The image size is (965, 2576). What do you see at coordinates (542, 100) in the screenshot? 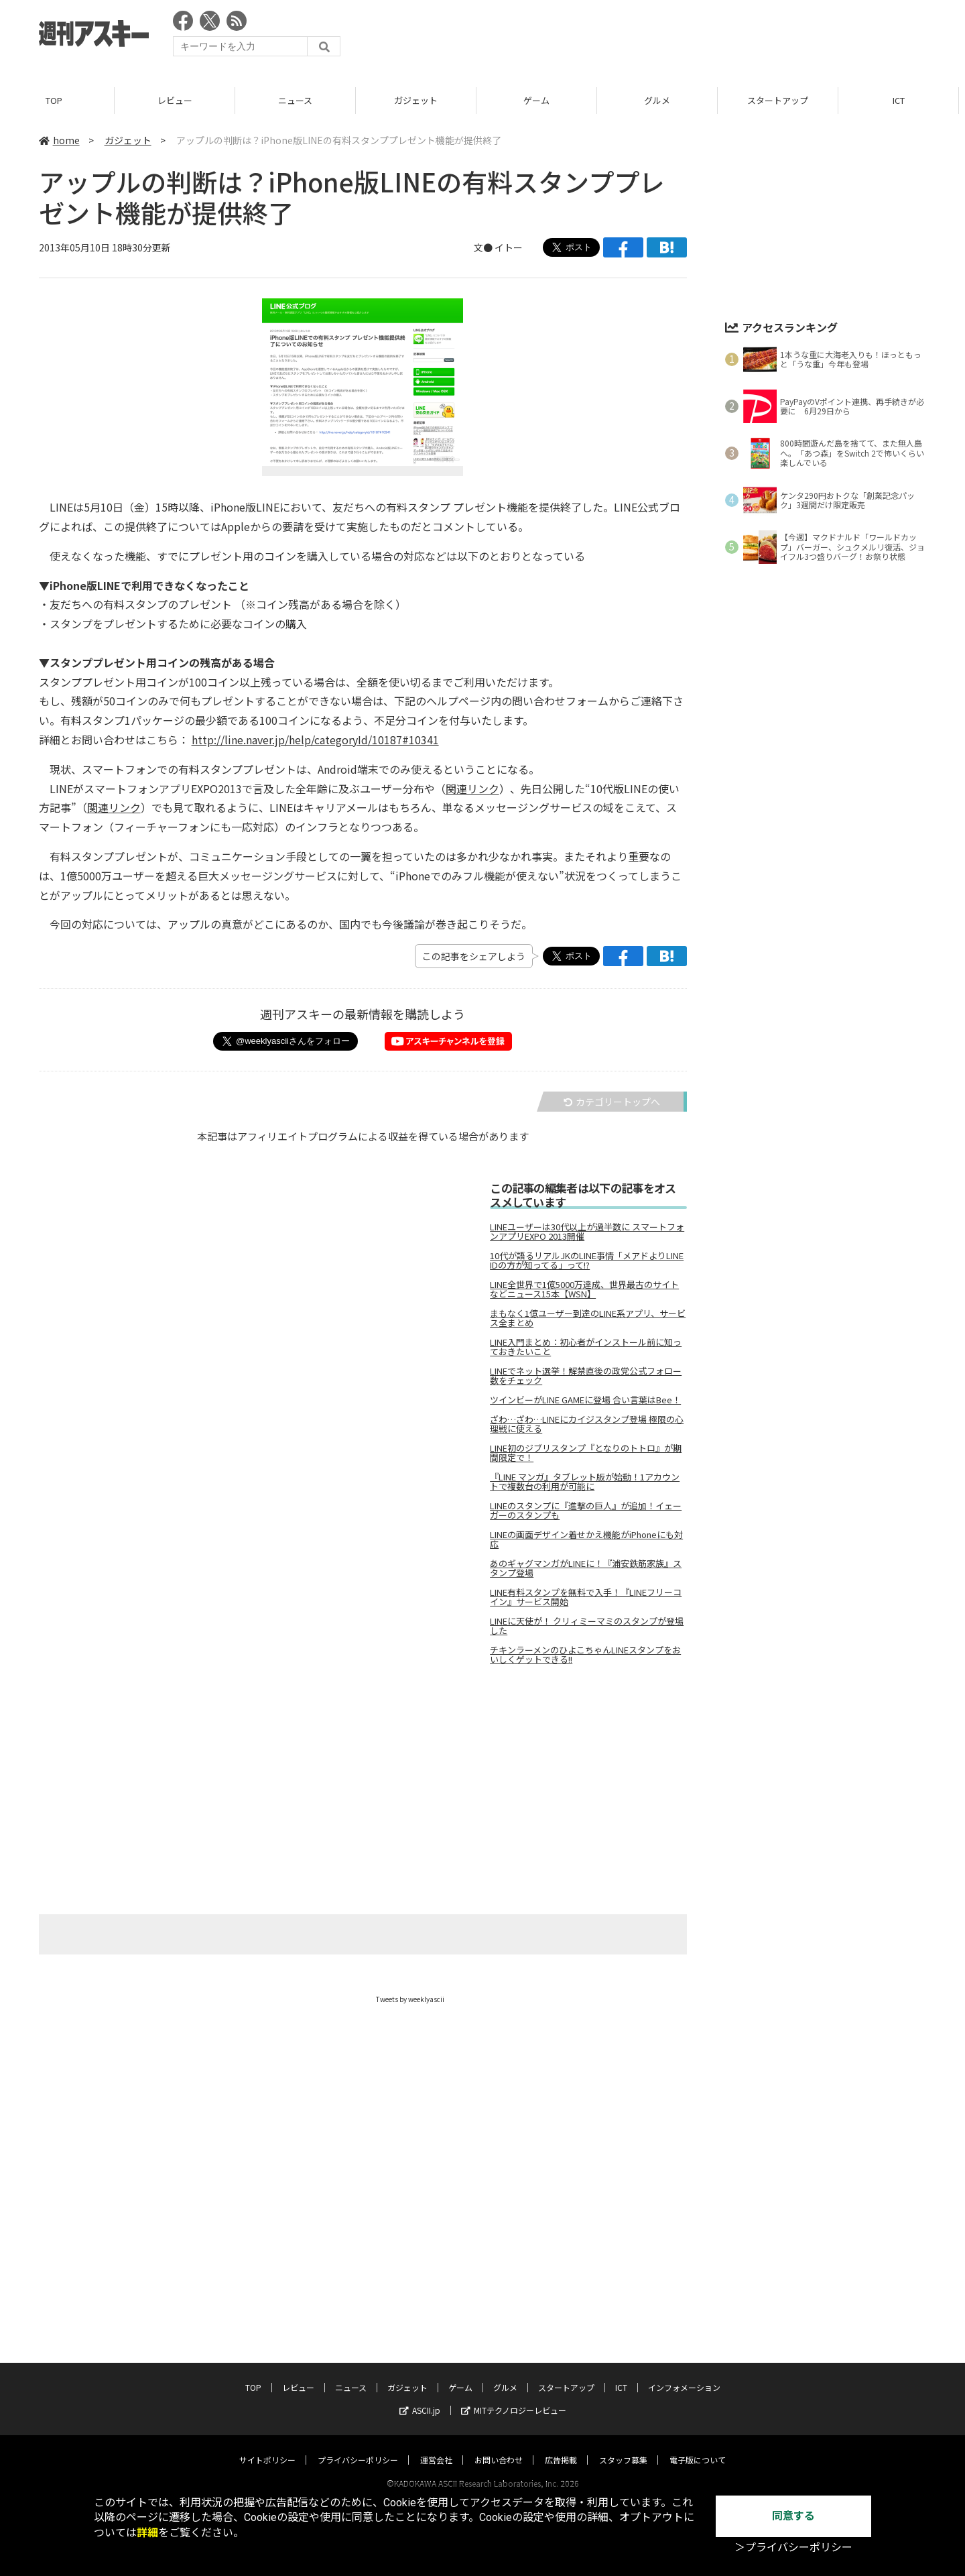
I see `ゲーム` at bounding box center [542, 100].